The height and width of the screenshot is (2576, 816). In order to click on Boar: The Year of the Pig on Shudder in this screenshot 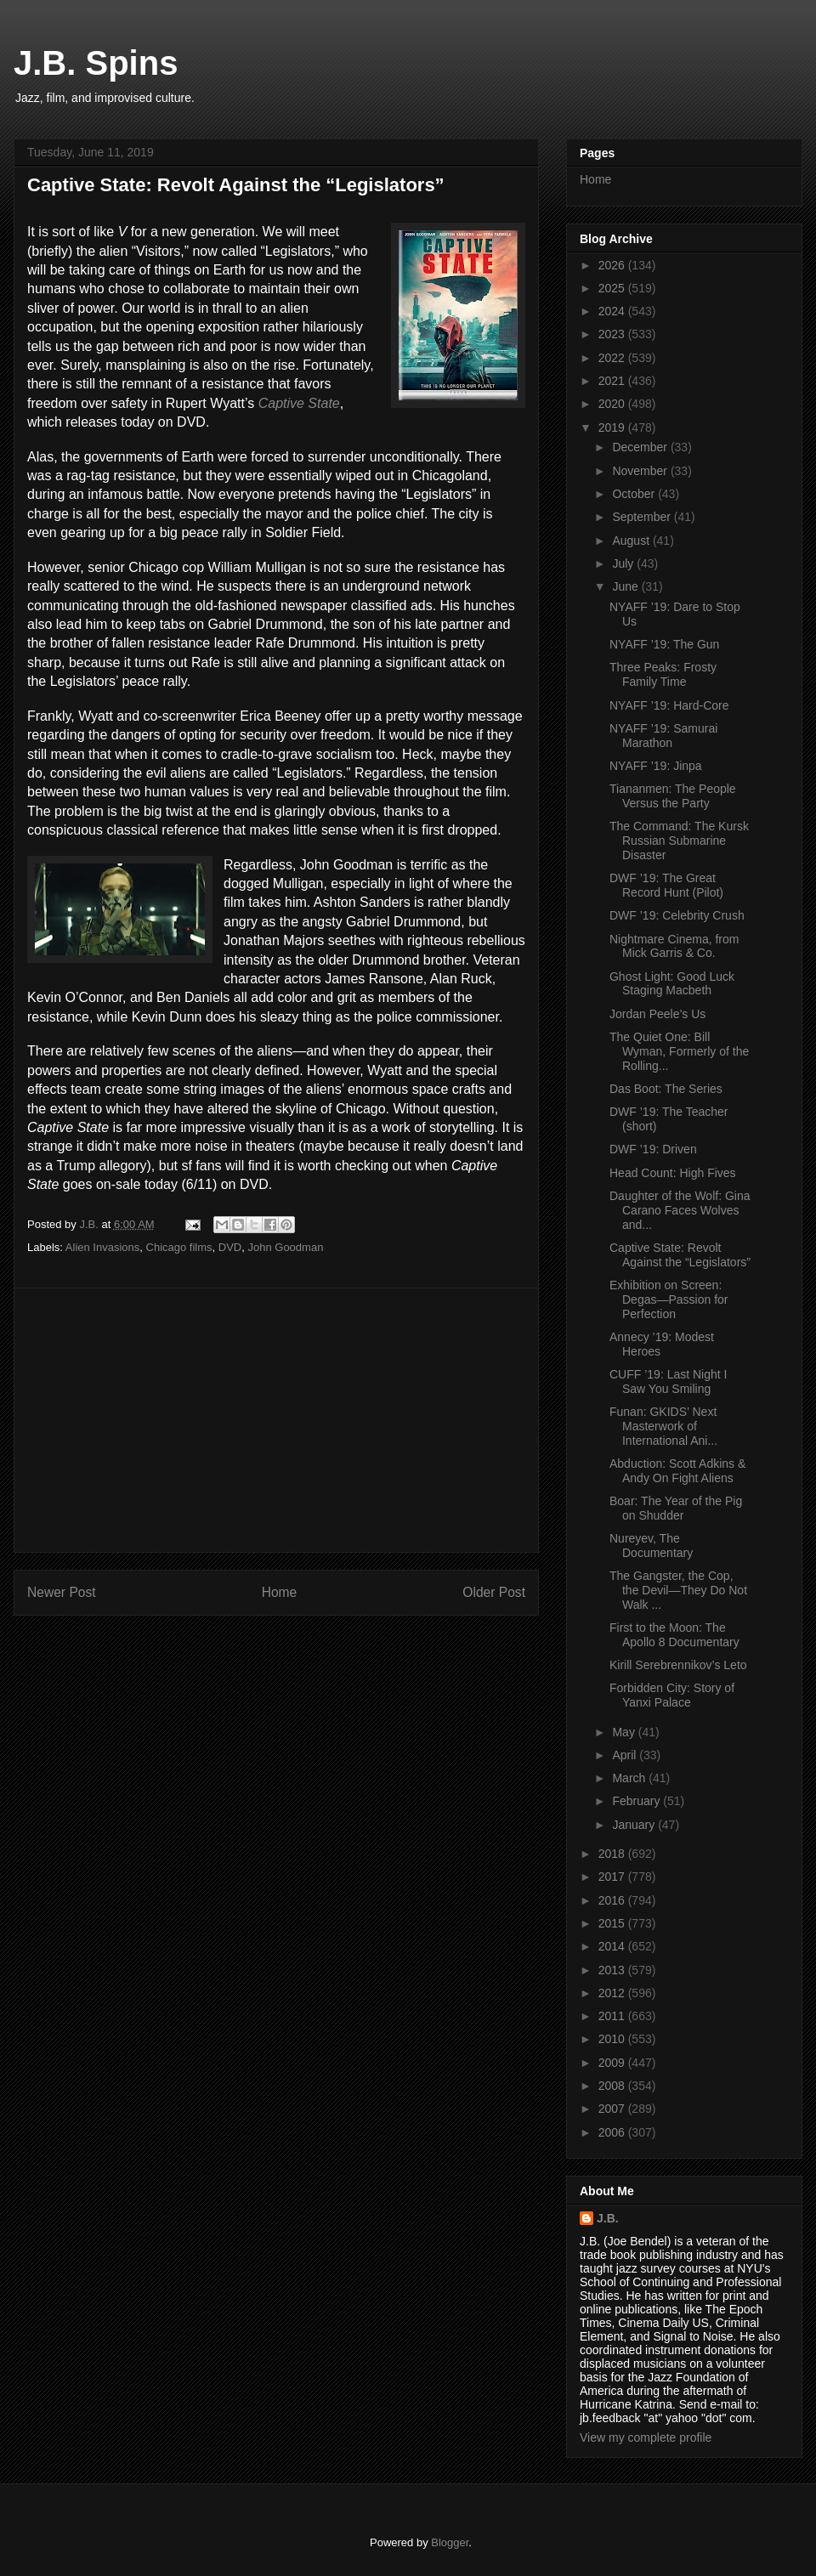, I will do `click(675, 1508)`.